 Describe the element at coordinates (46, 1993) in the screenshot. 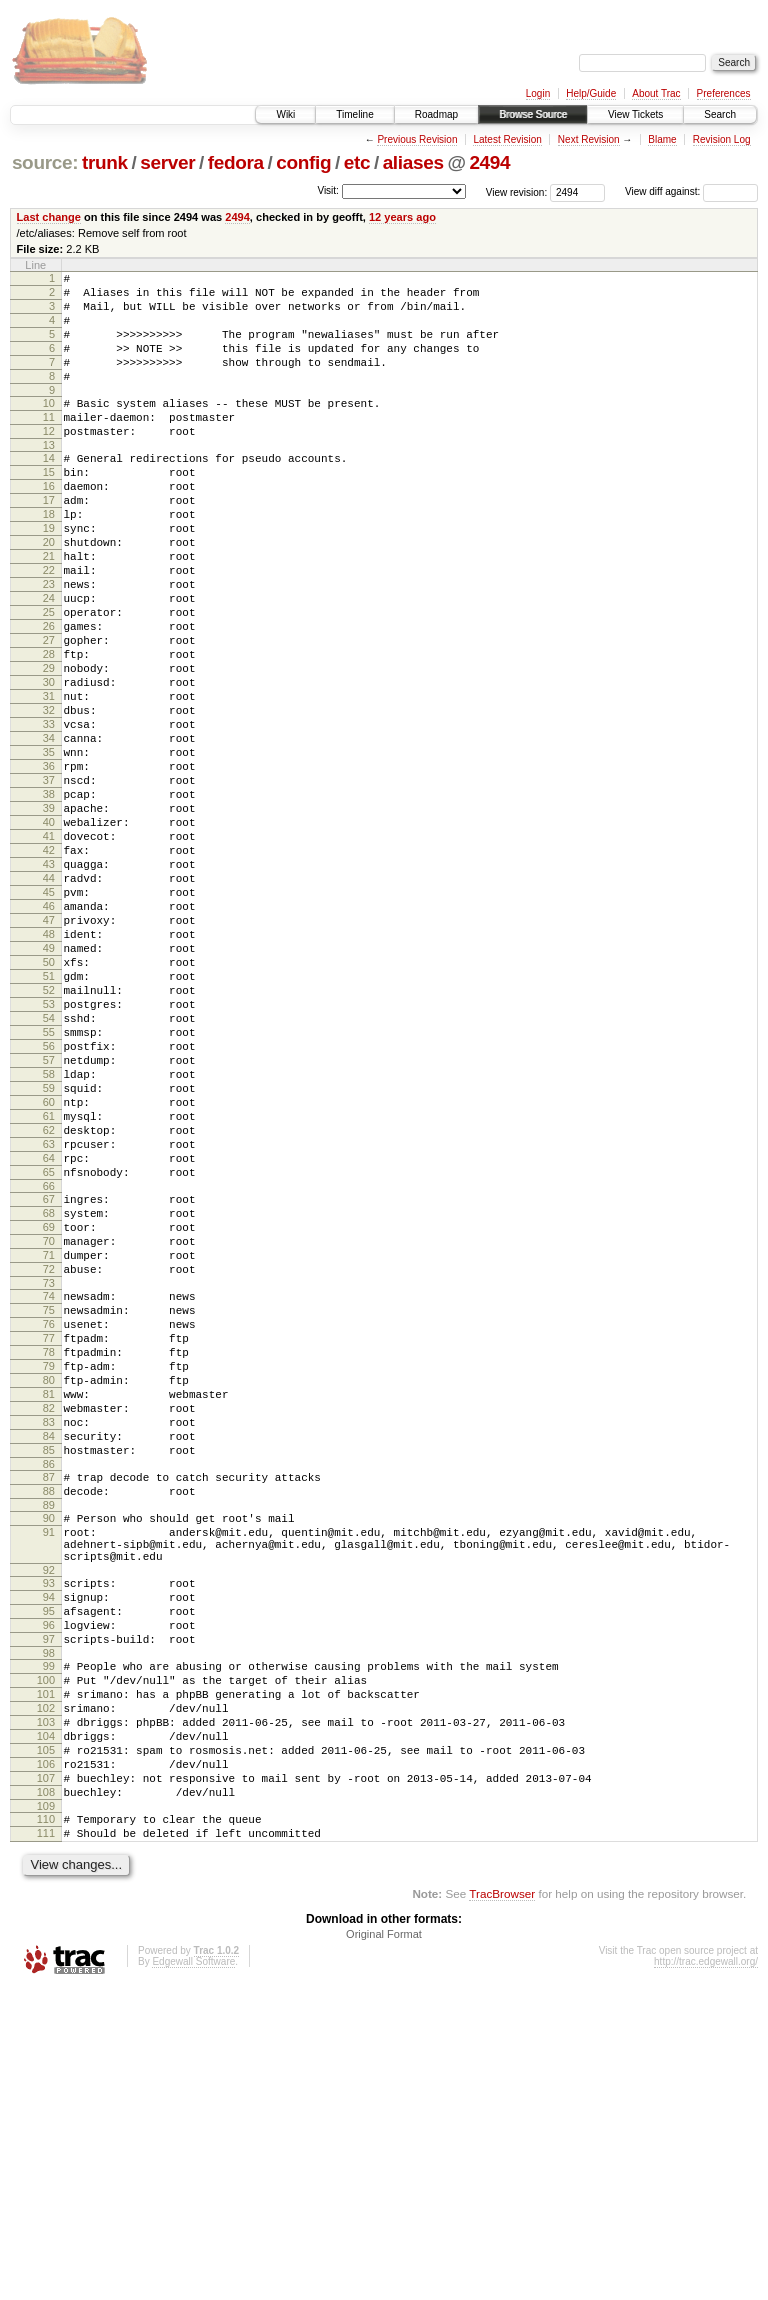

I see `102` at that location.